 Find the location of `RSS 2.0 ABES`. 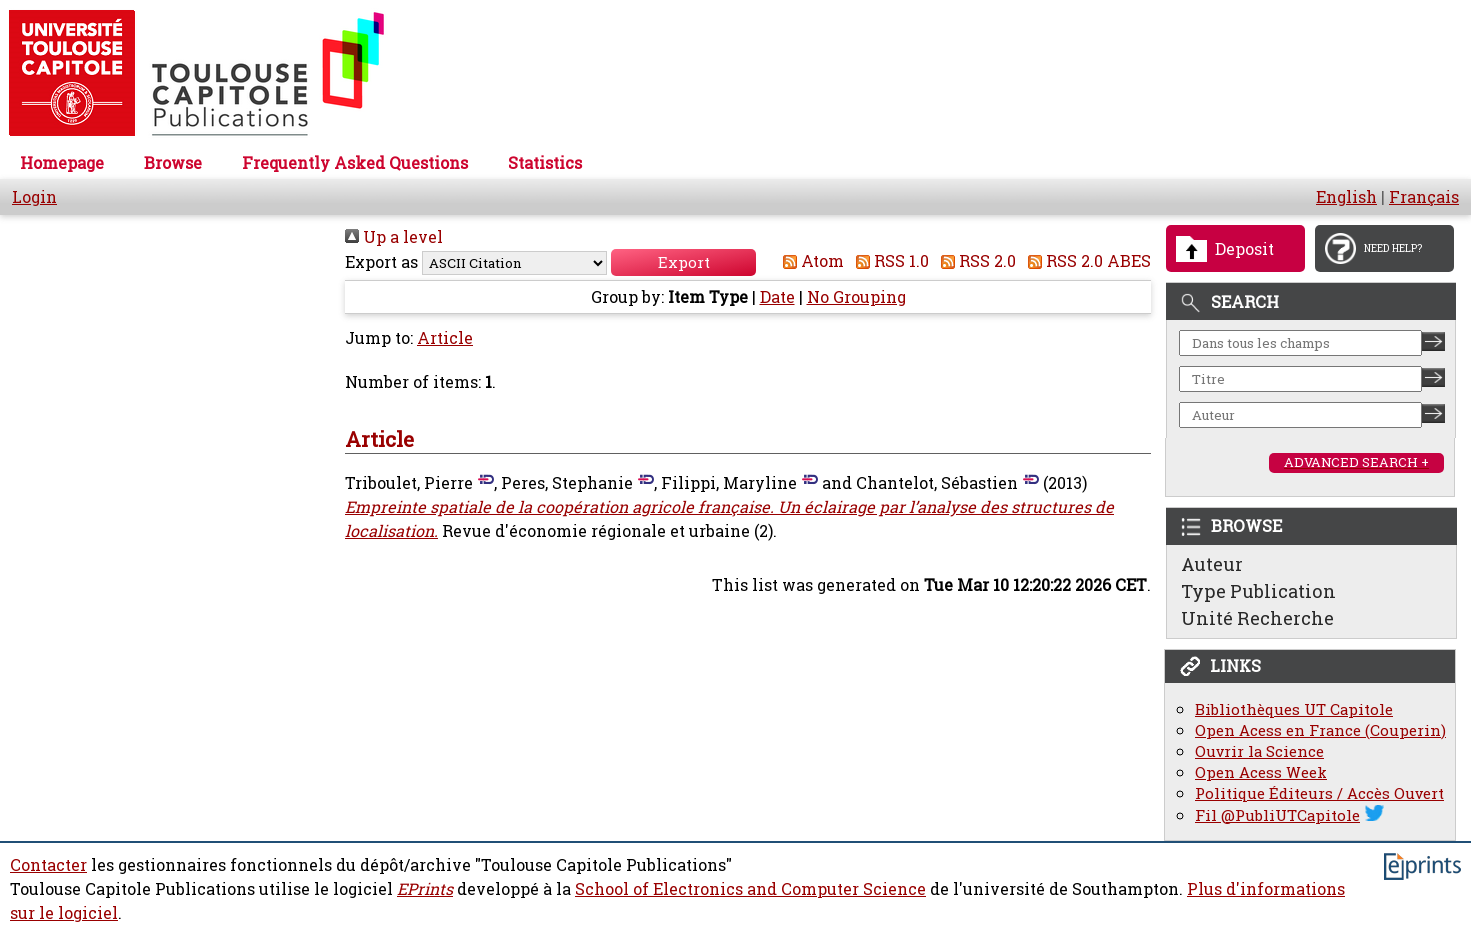

RSS 2.0 ABES is located at coordinates (1085, 261).